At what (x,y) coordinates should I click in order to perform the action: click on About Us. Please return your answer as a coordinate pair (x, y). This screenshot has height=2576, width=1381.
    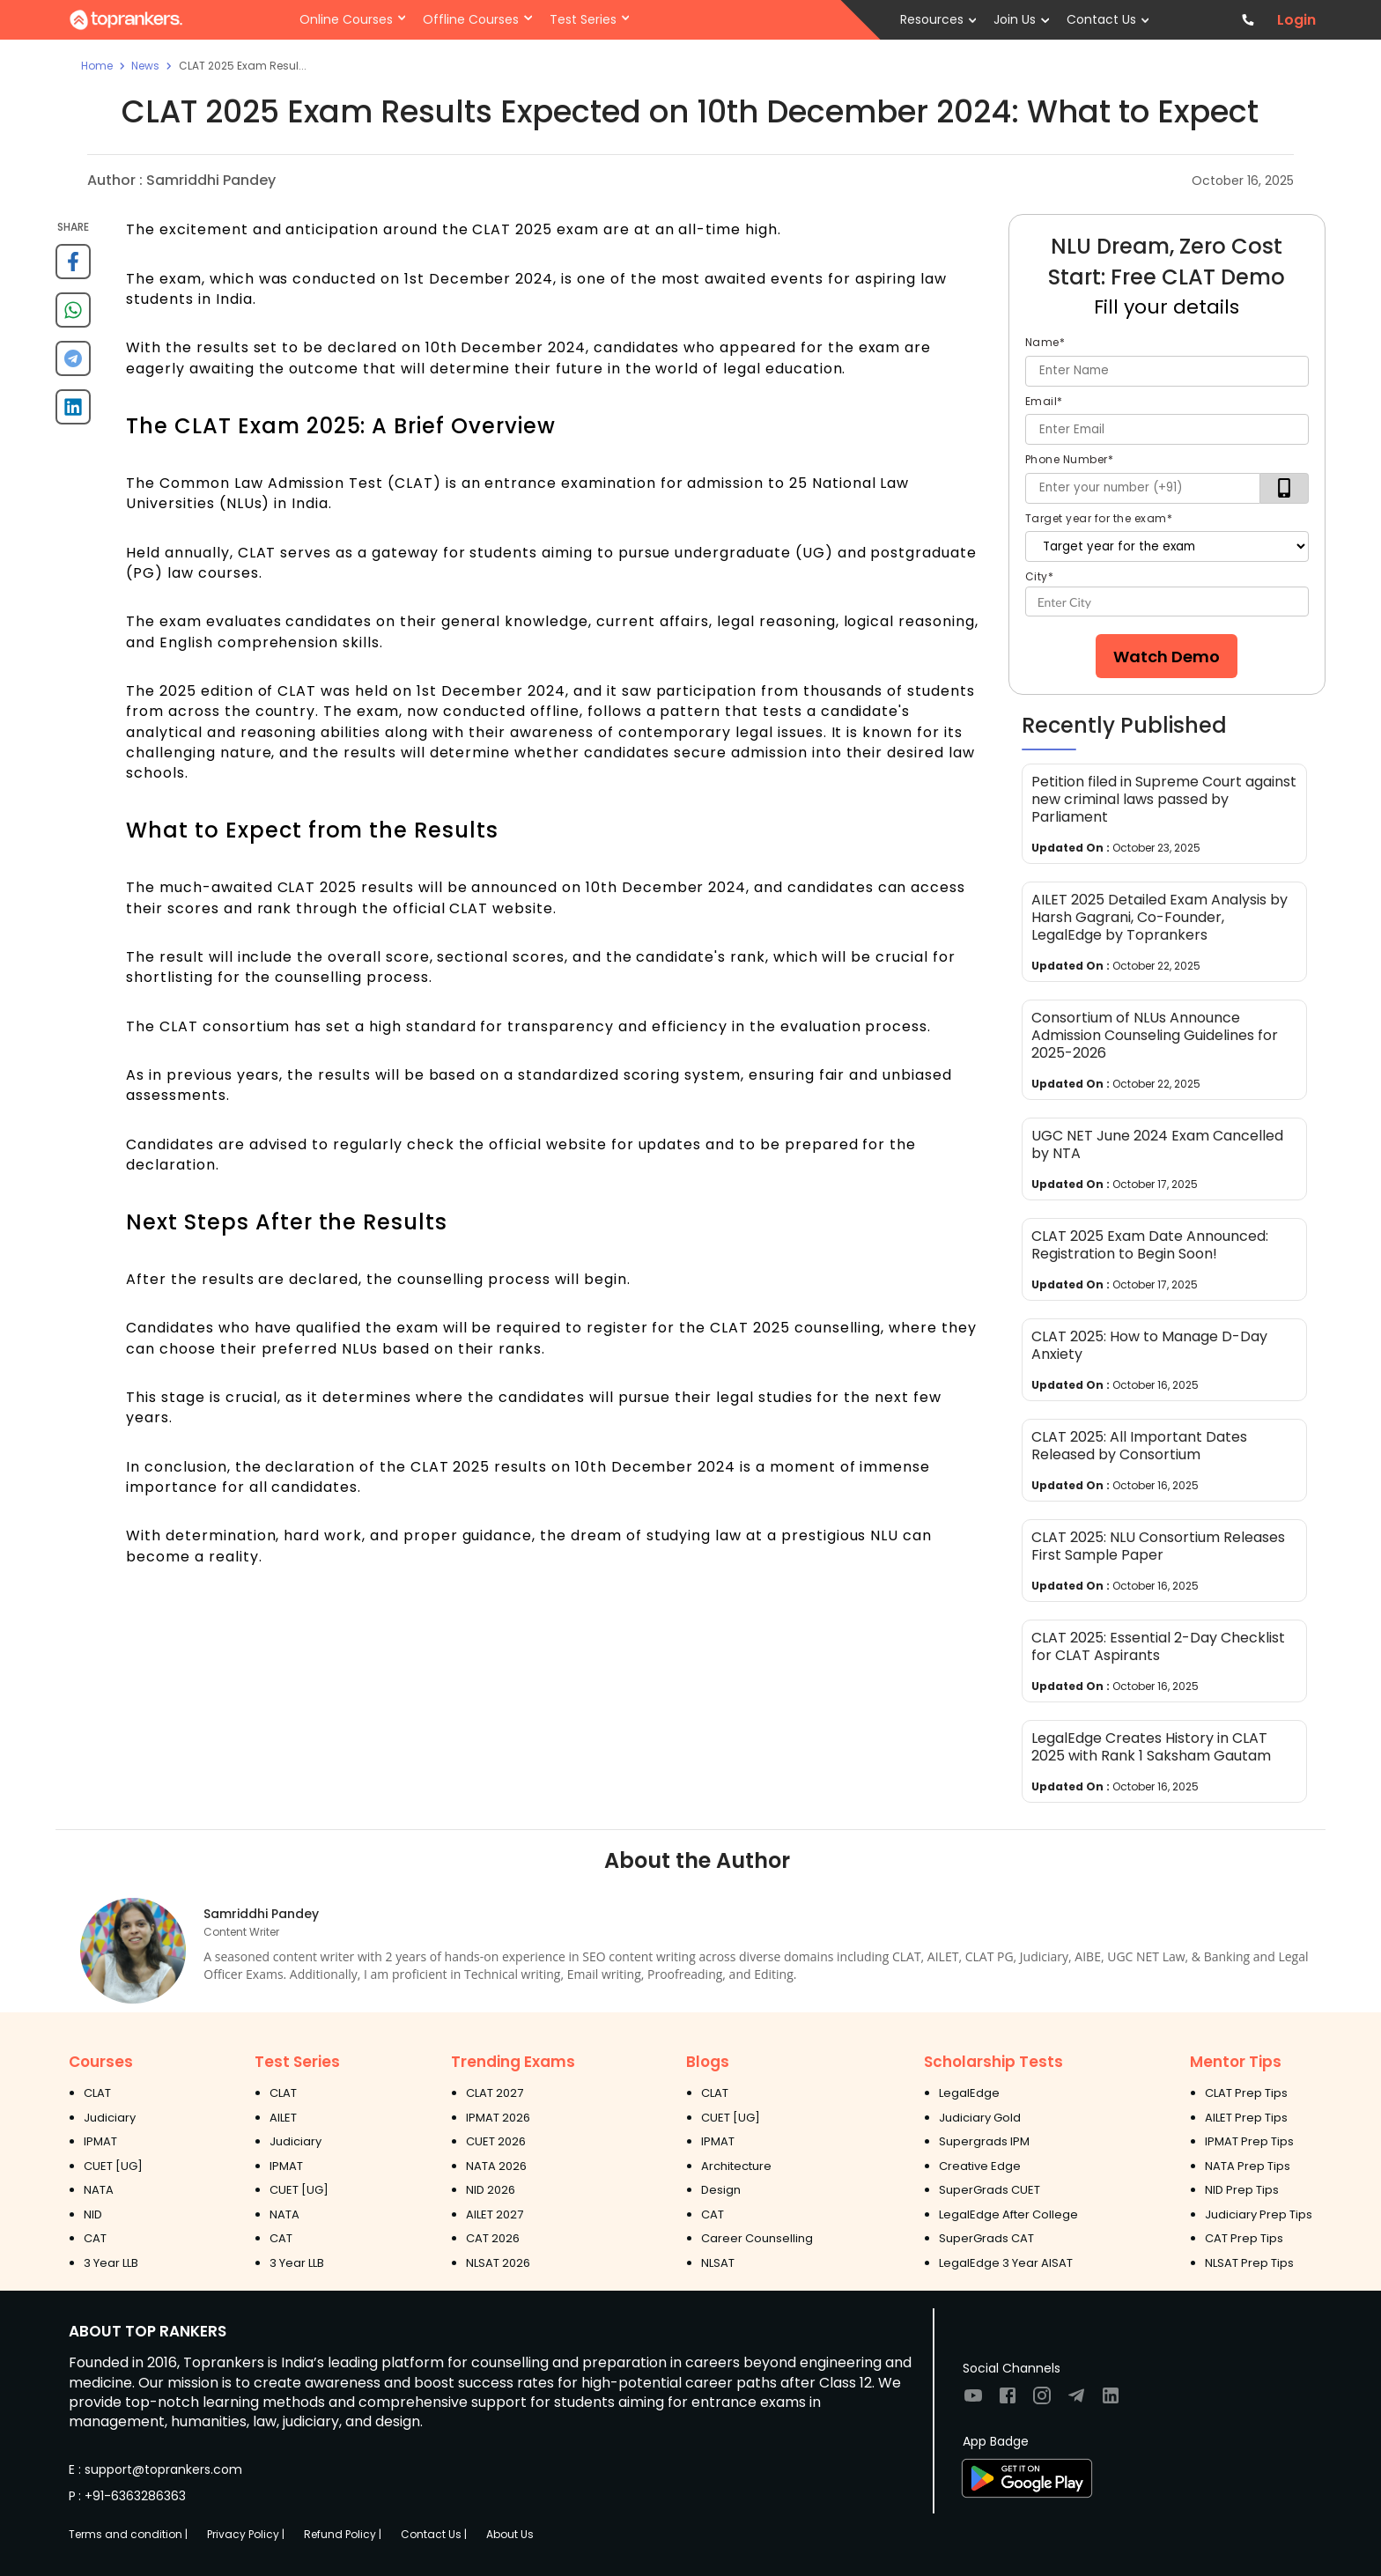
    Looking at the image, I should click on (510, 2534).